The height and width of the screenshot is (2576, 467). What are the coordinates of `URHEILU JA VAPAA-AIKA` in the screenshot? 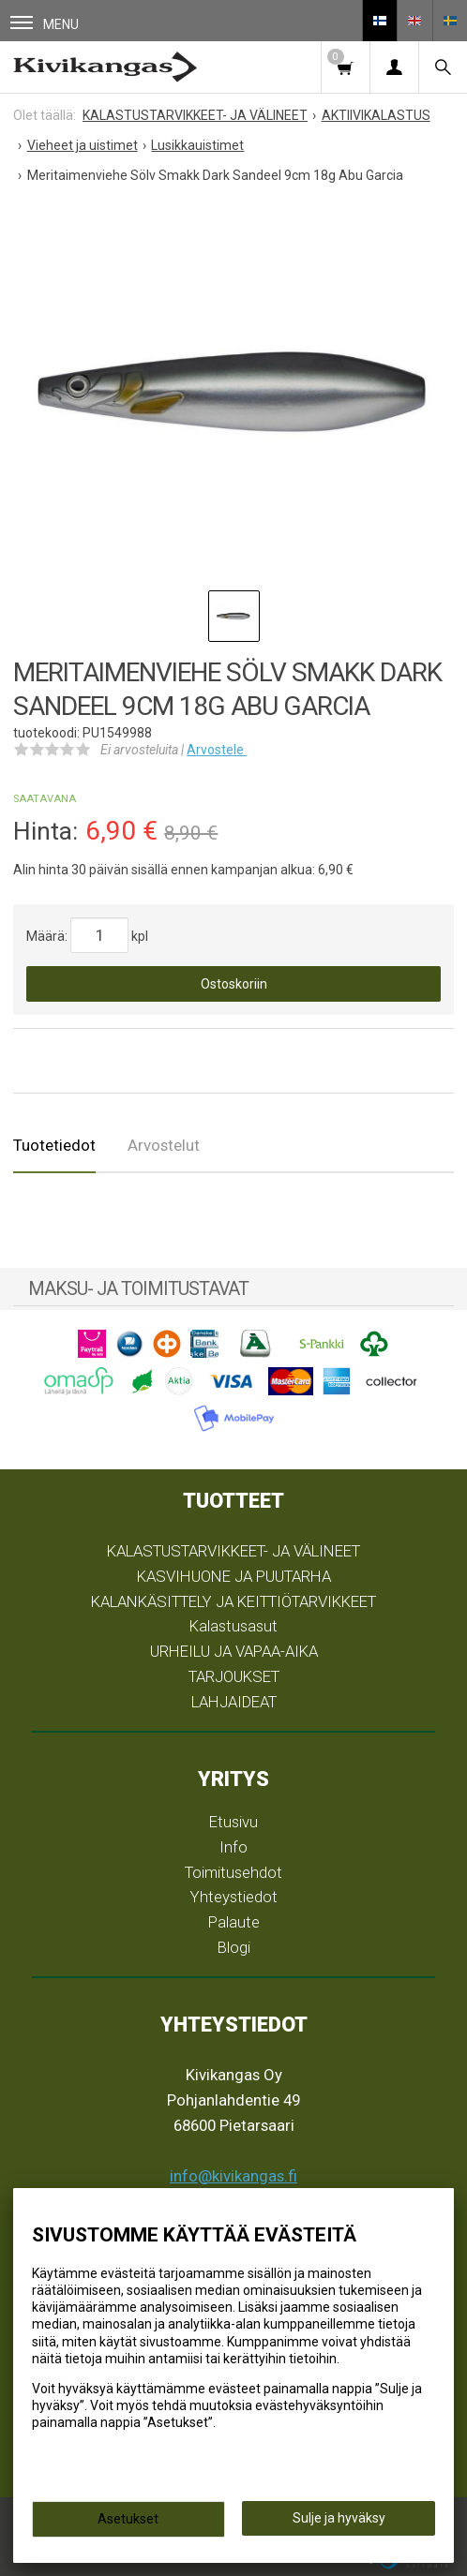 It's located at (234, 1651).